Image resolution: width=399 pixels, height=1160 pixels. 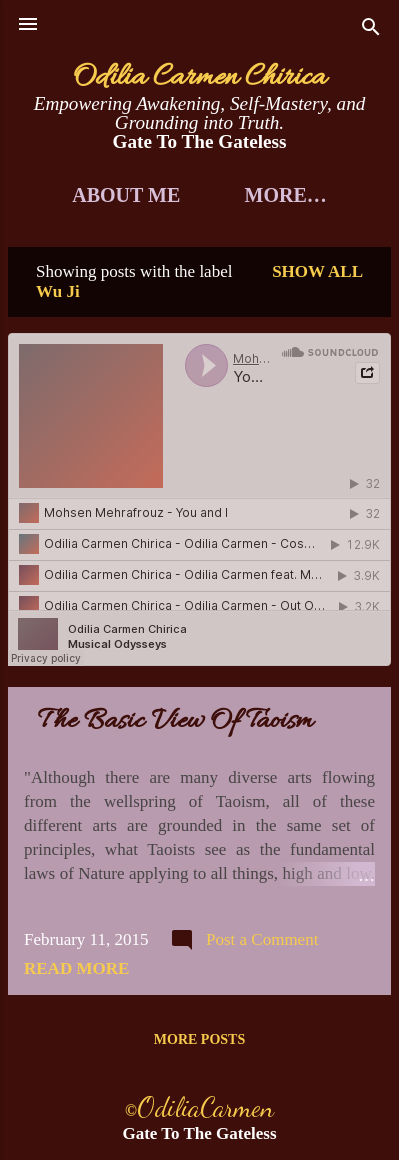 What do you see at coordinates (199, 78) in the screenshot?
I see `Odilia Carmen Chirica` at bounding box center [199, 78].